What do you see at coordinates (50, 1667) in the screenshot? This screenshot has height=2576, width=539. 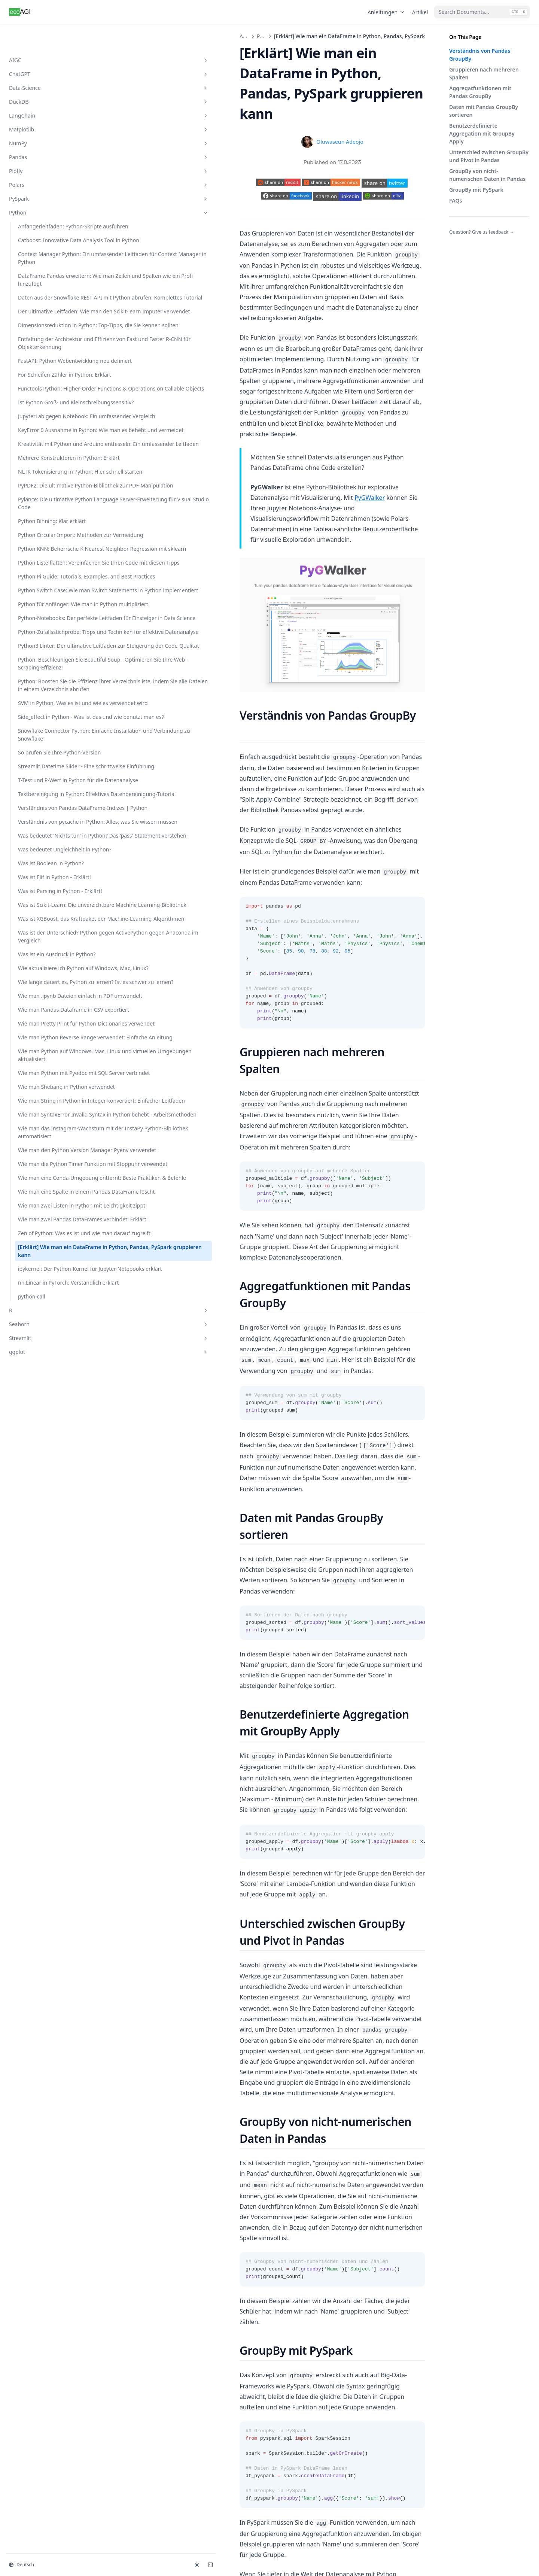 I see `Wie aktualisiere ich Python auf Windows, Mac, Linux?` at bounding box center [50, 1667].